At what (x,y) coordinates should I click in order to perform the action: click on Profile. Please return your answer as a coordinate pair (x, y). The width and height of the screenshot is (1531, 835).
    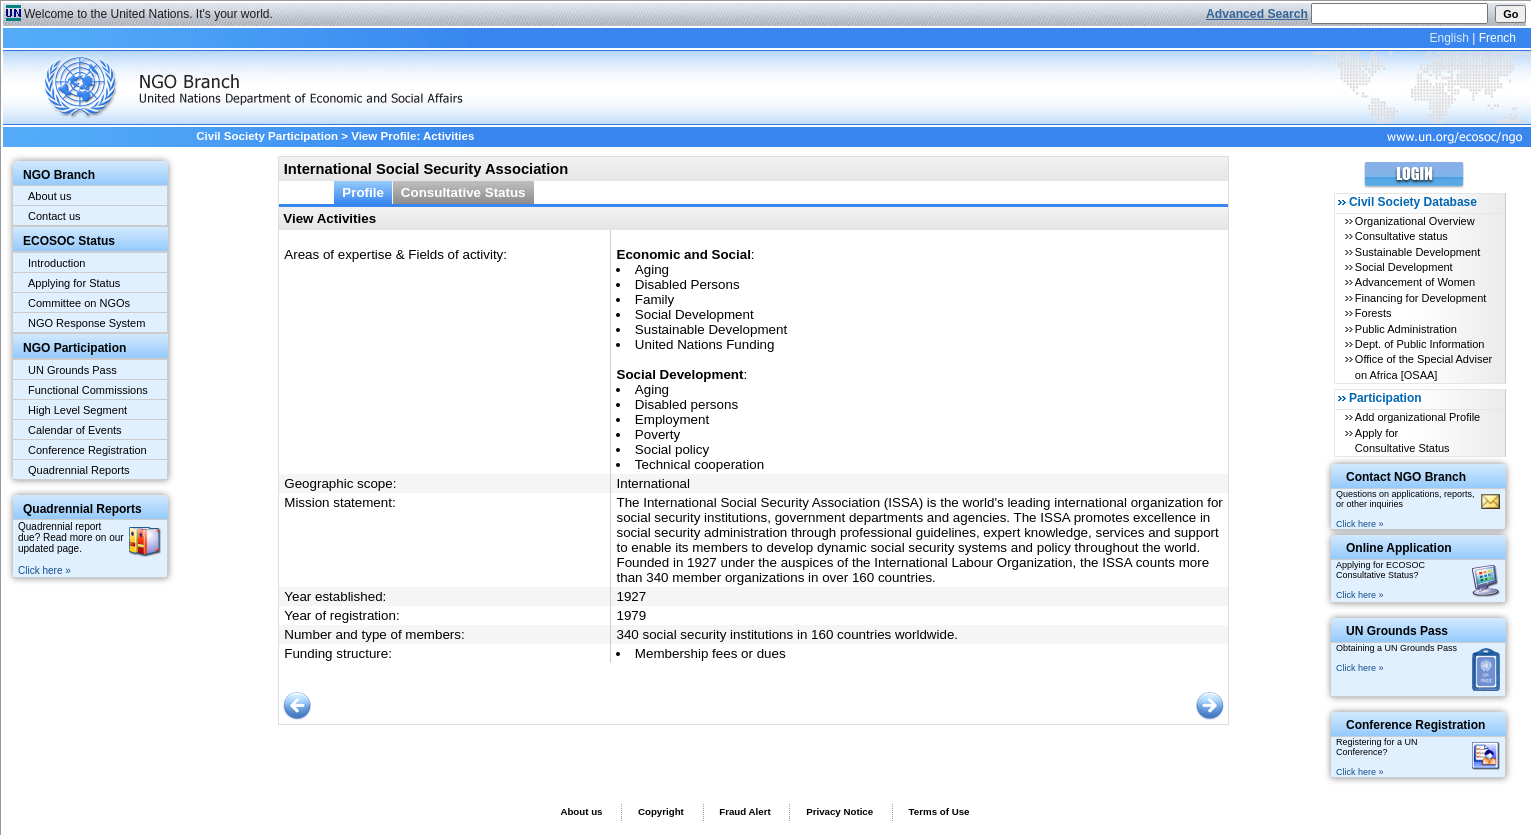
    Looking at the image, I should click on (363, 192).